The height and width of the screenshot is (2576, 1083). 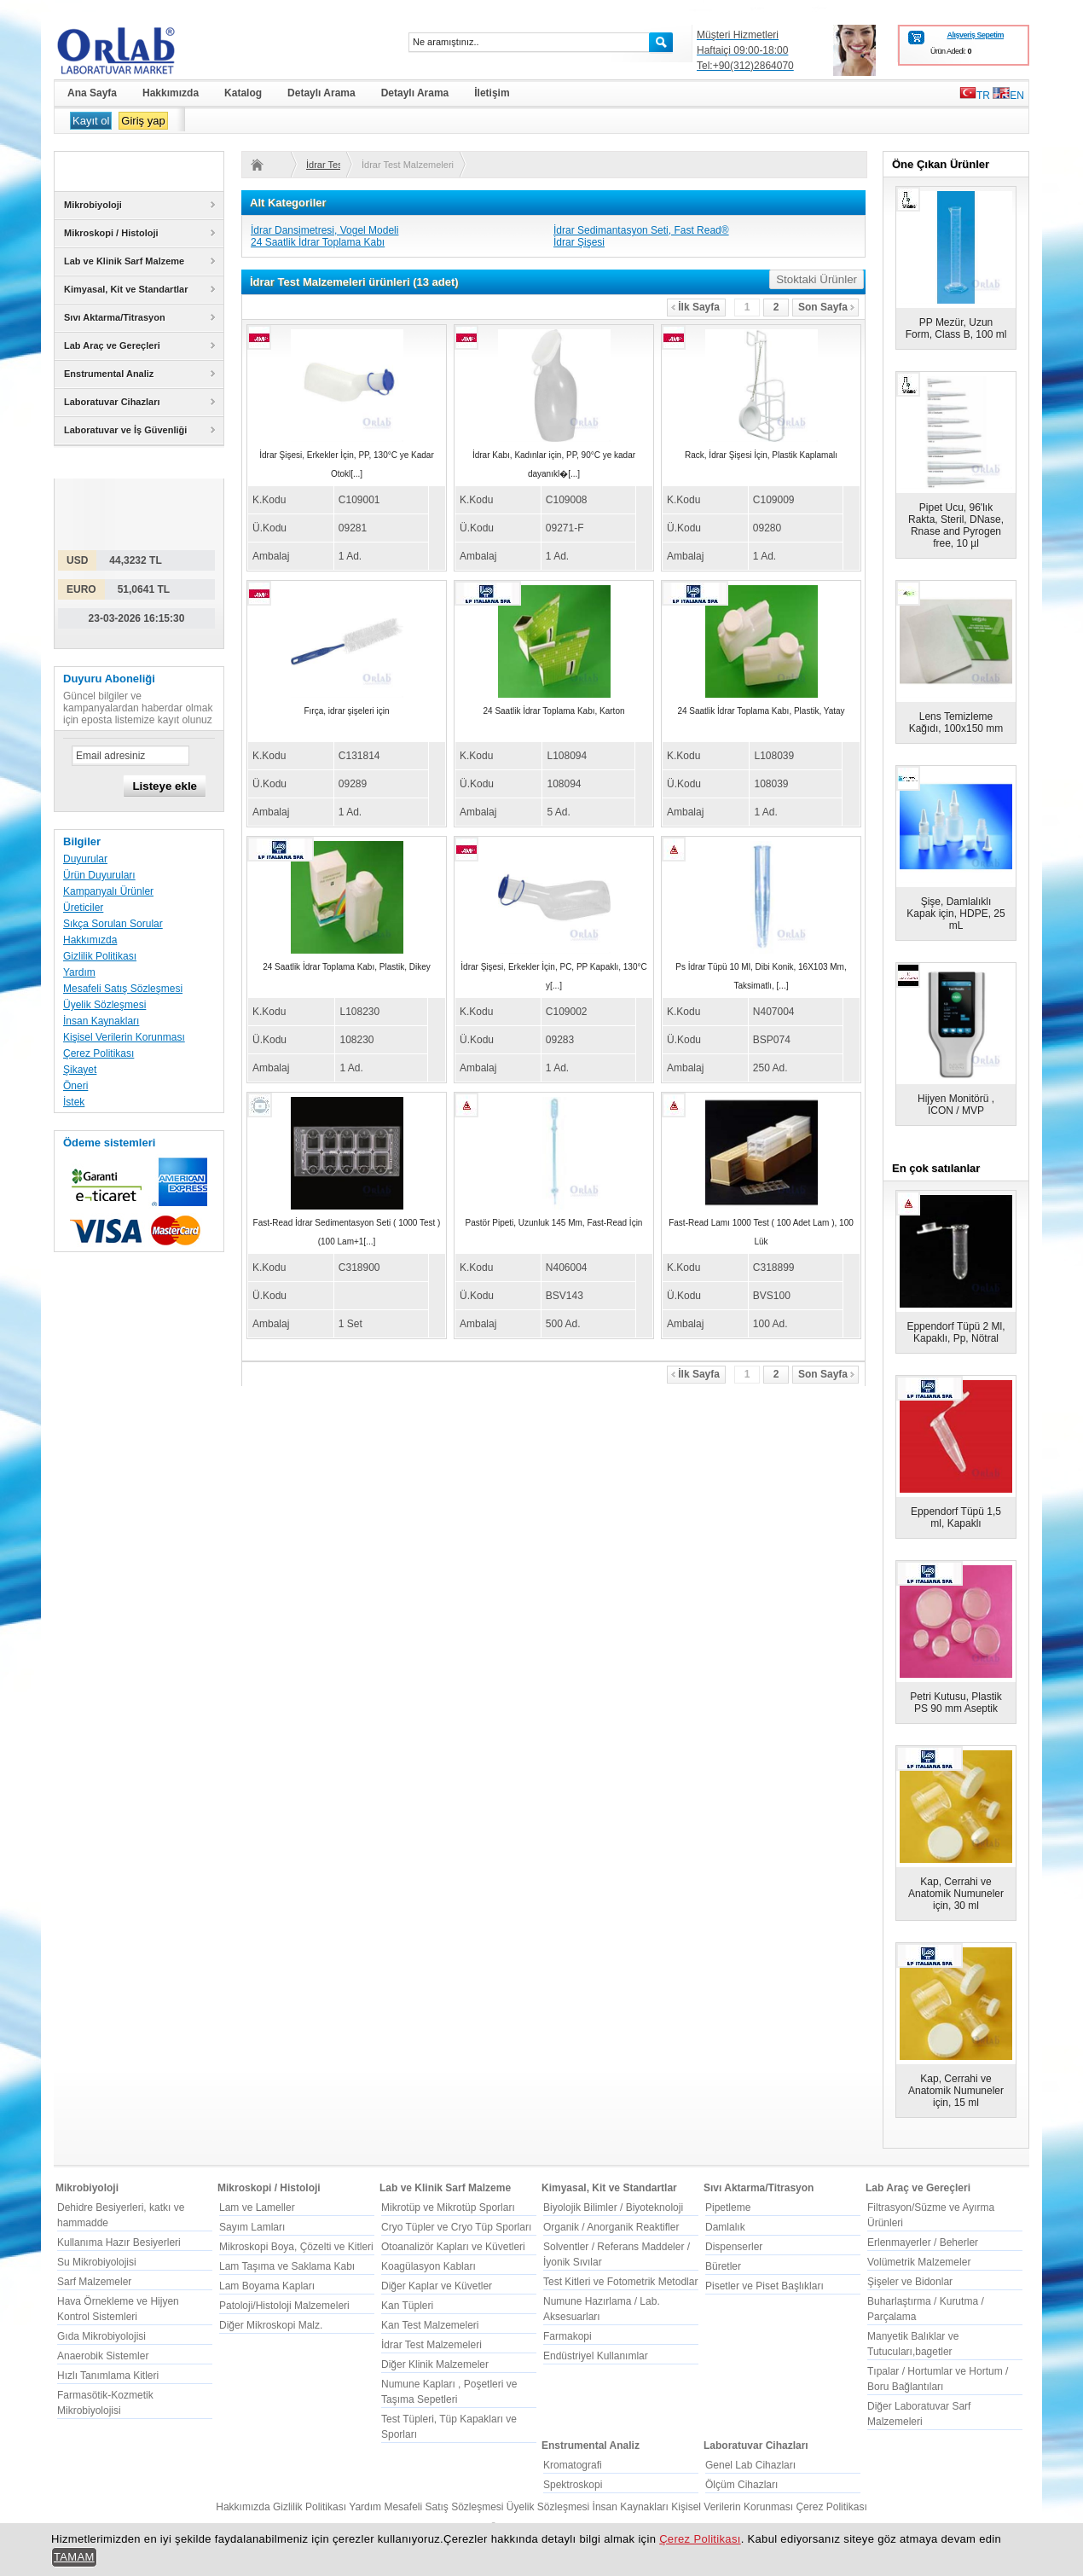 What do you see at coordinates (79, 1070) in the screenshot?
I see `Şikayet` at bounding box center [79, 1070].